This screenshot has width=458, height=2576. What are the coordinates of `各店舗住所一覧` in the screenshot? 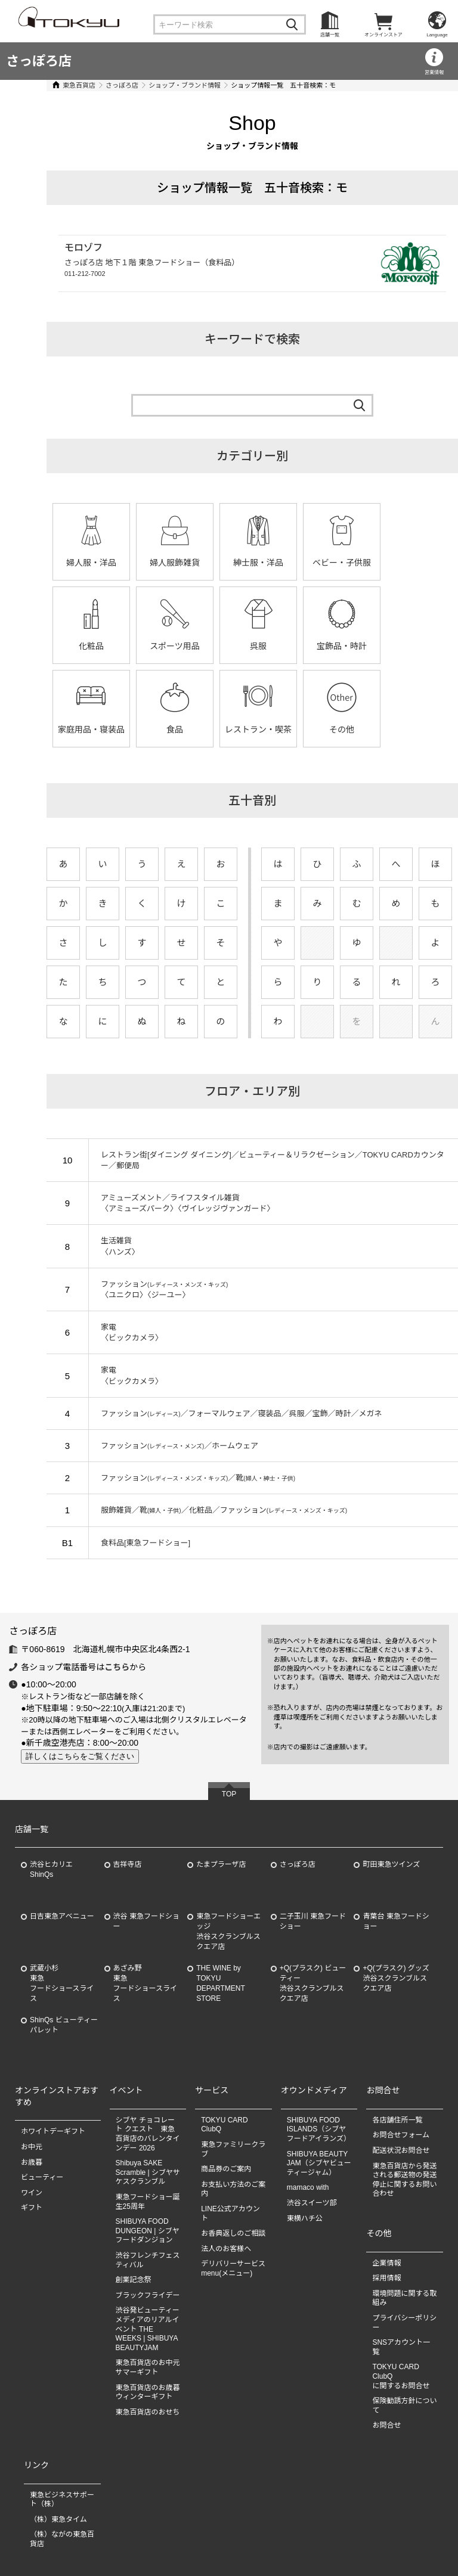 It's located at (397, 2120).